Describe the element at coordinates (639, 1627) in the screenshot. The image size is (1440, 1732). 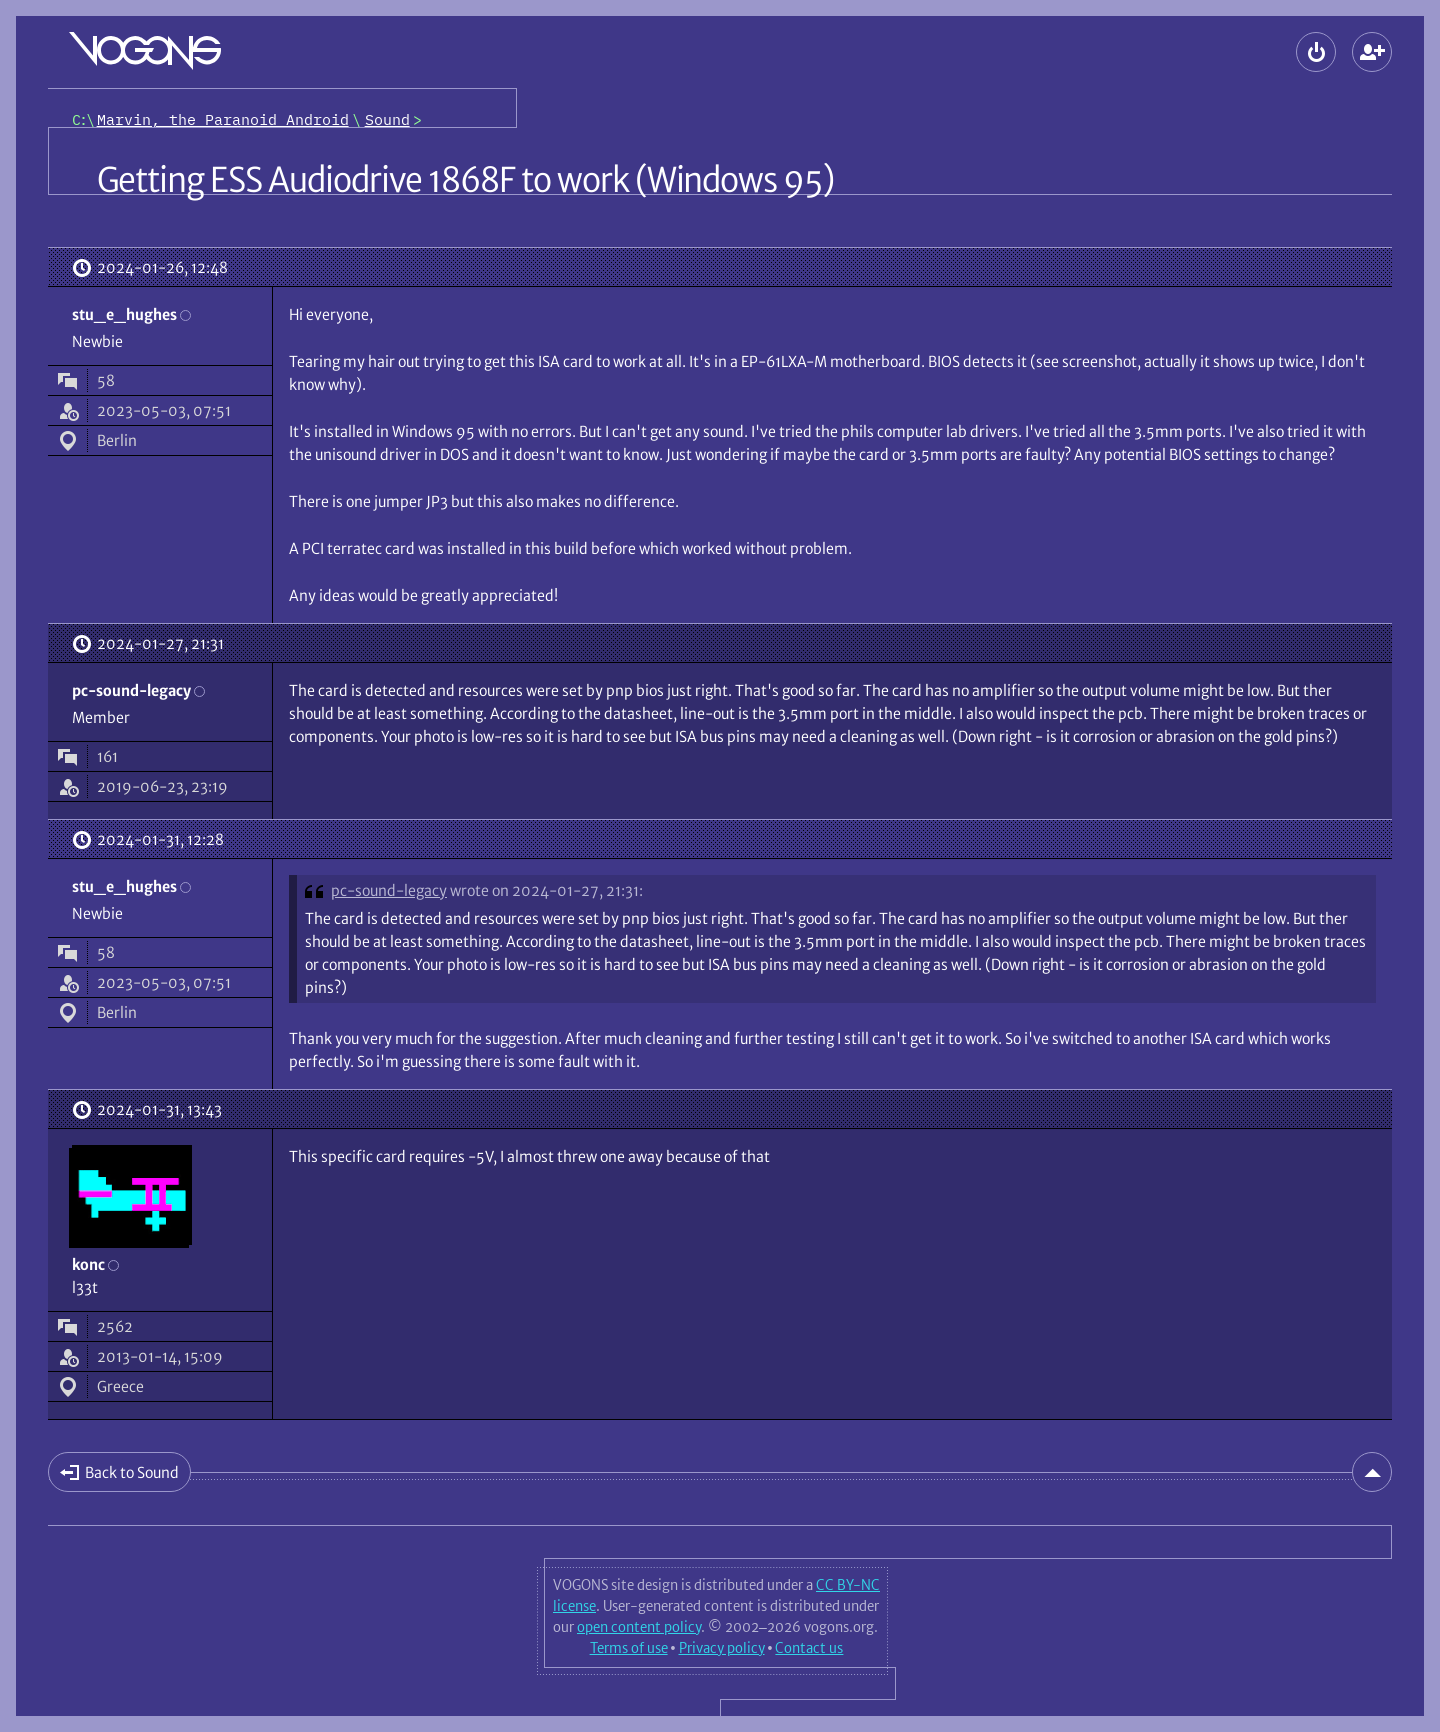
I see `open content policy` at that location.